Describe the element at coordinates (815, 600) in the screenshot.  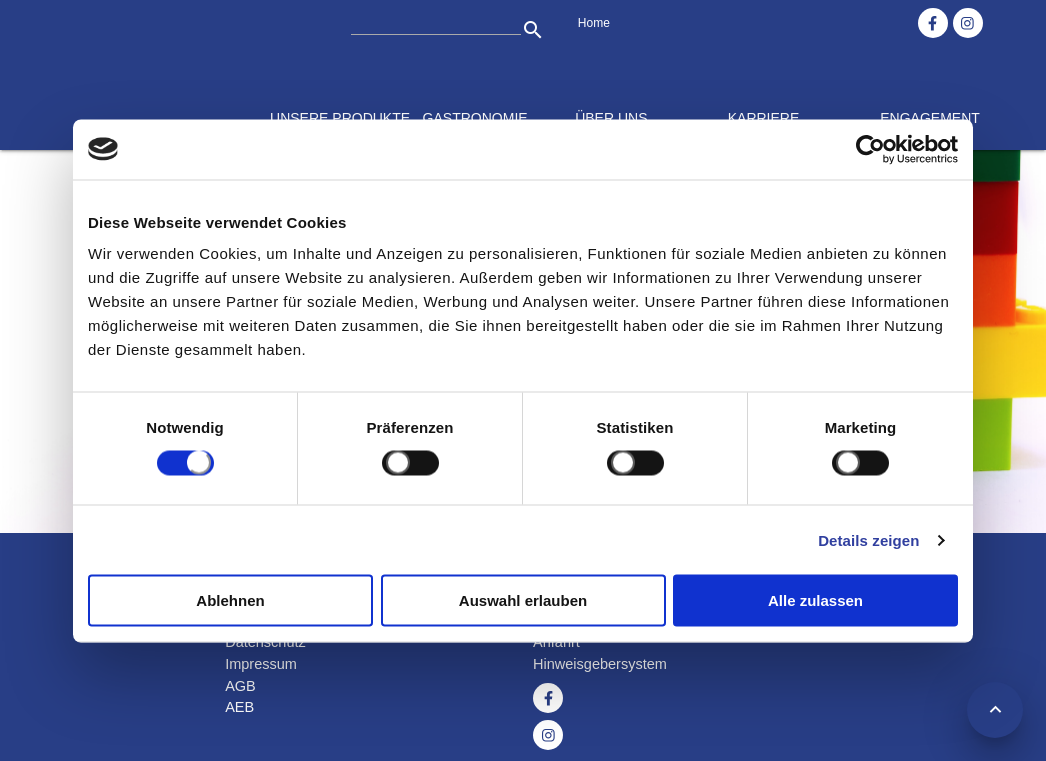
I see `Alle zulassen` at that location.